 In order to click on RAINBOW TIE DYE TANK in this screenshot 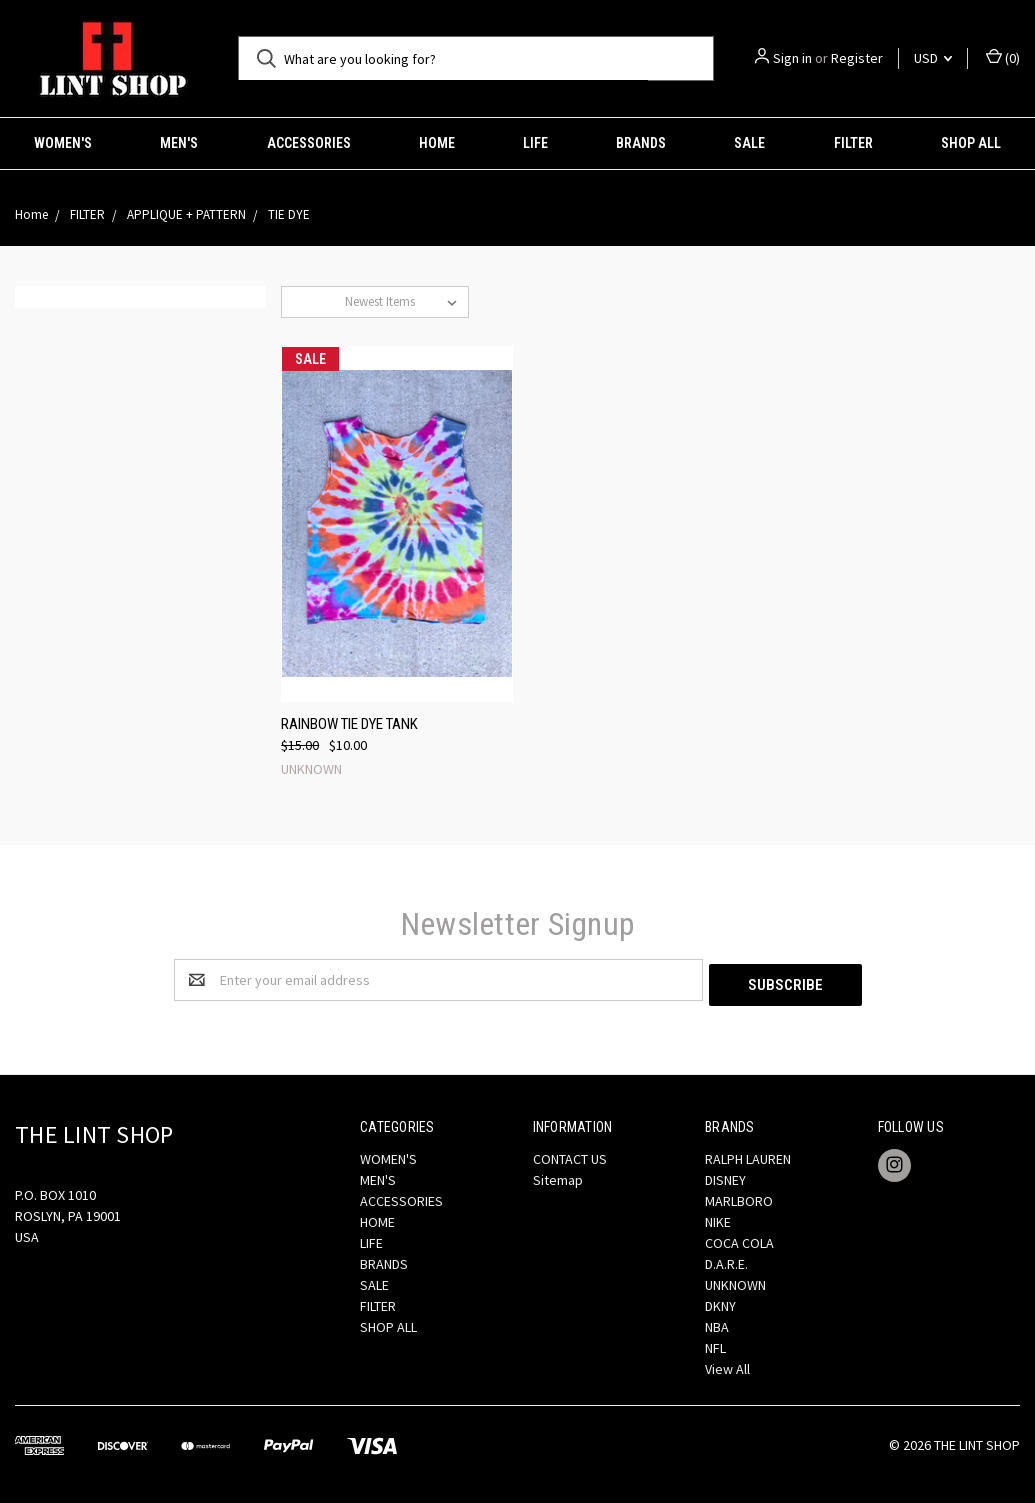, I will do `click(349, 724)`.